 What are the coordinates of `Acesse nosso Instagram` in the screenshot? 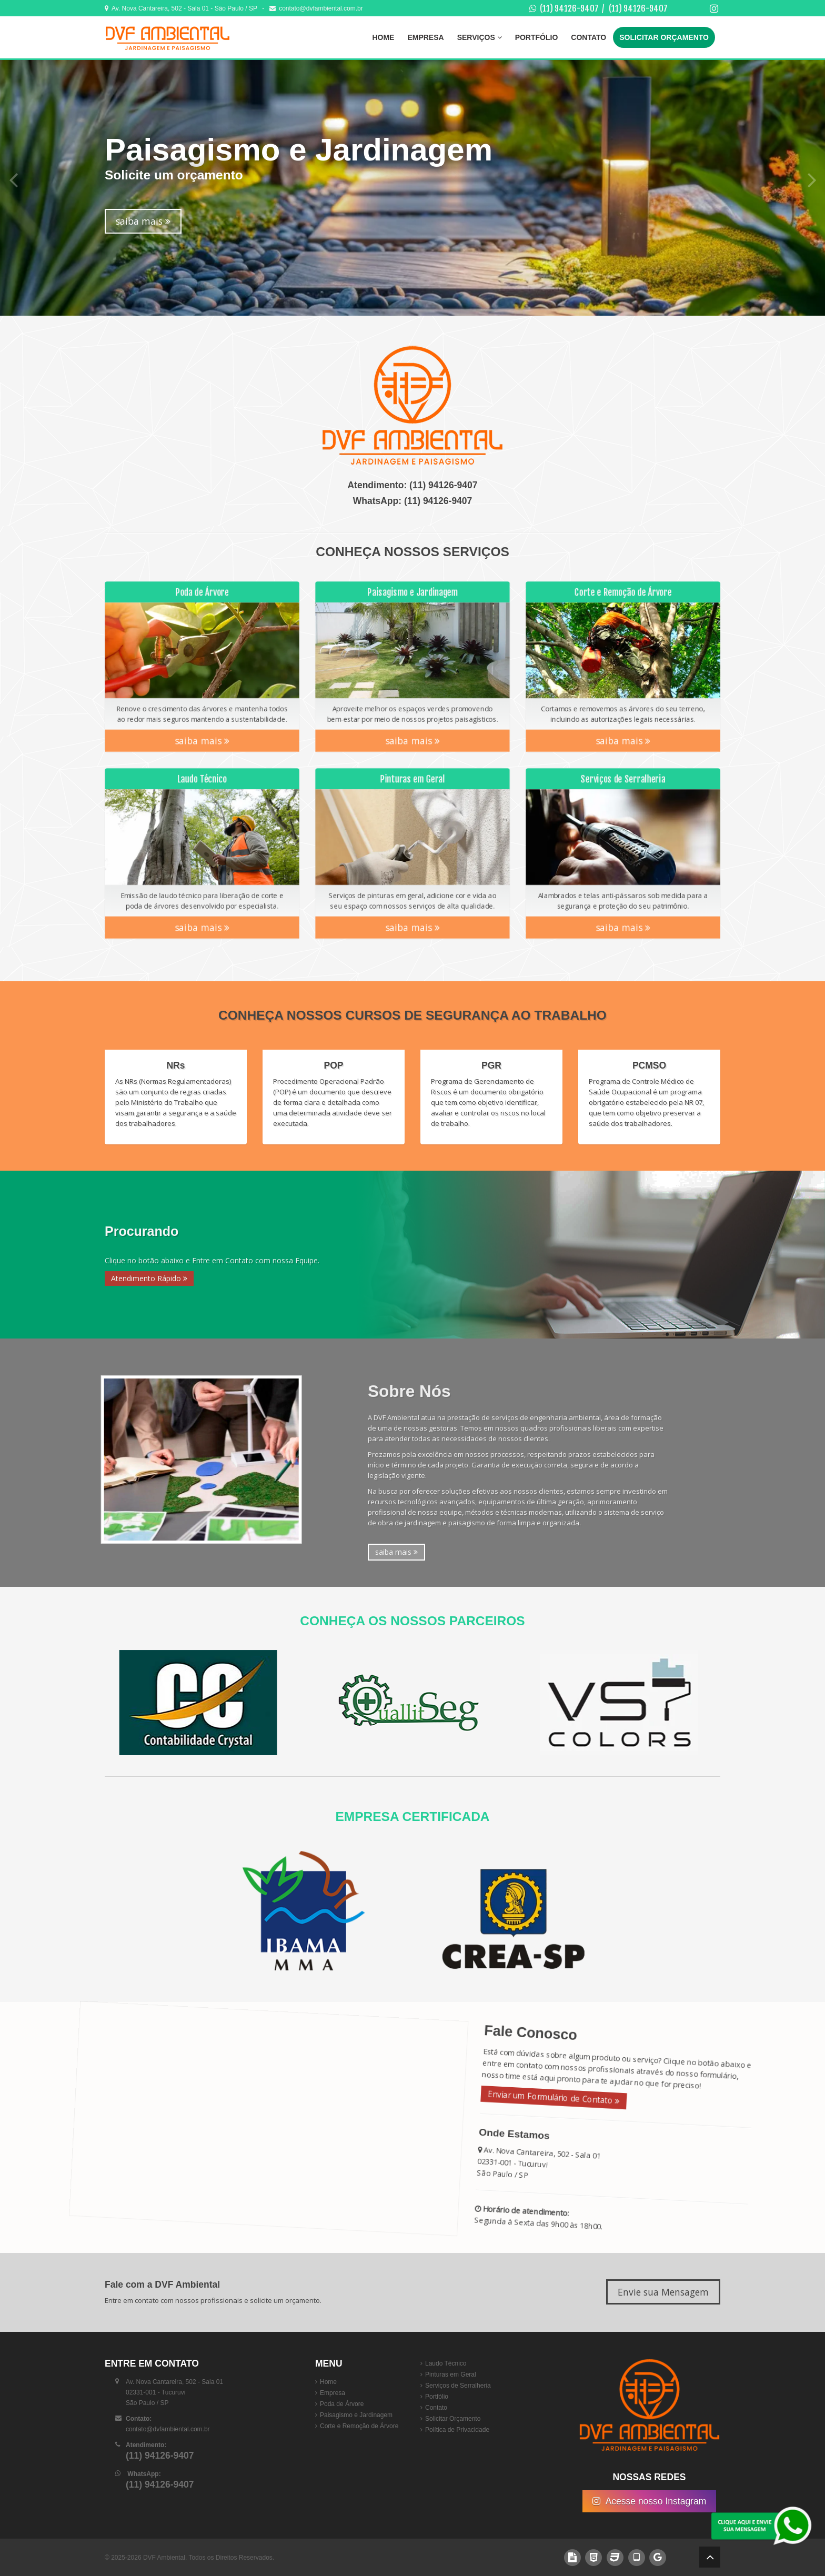 It's located at (649, 2501).